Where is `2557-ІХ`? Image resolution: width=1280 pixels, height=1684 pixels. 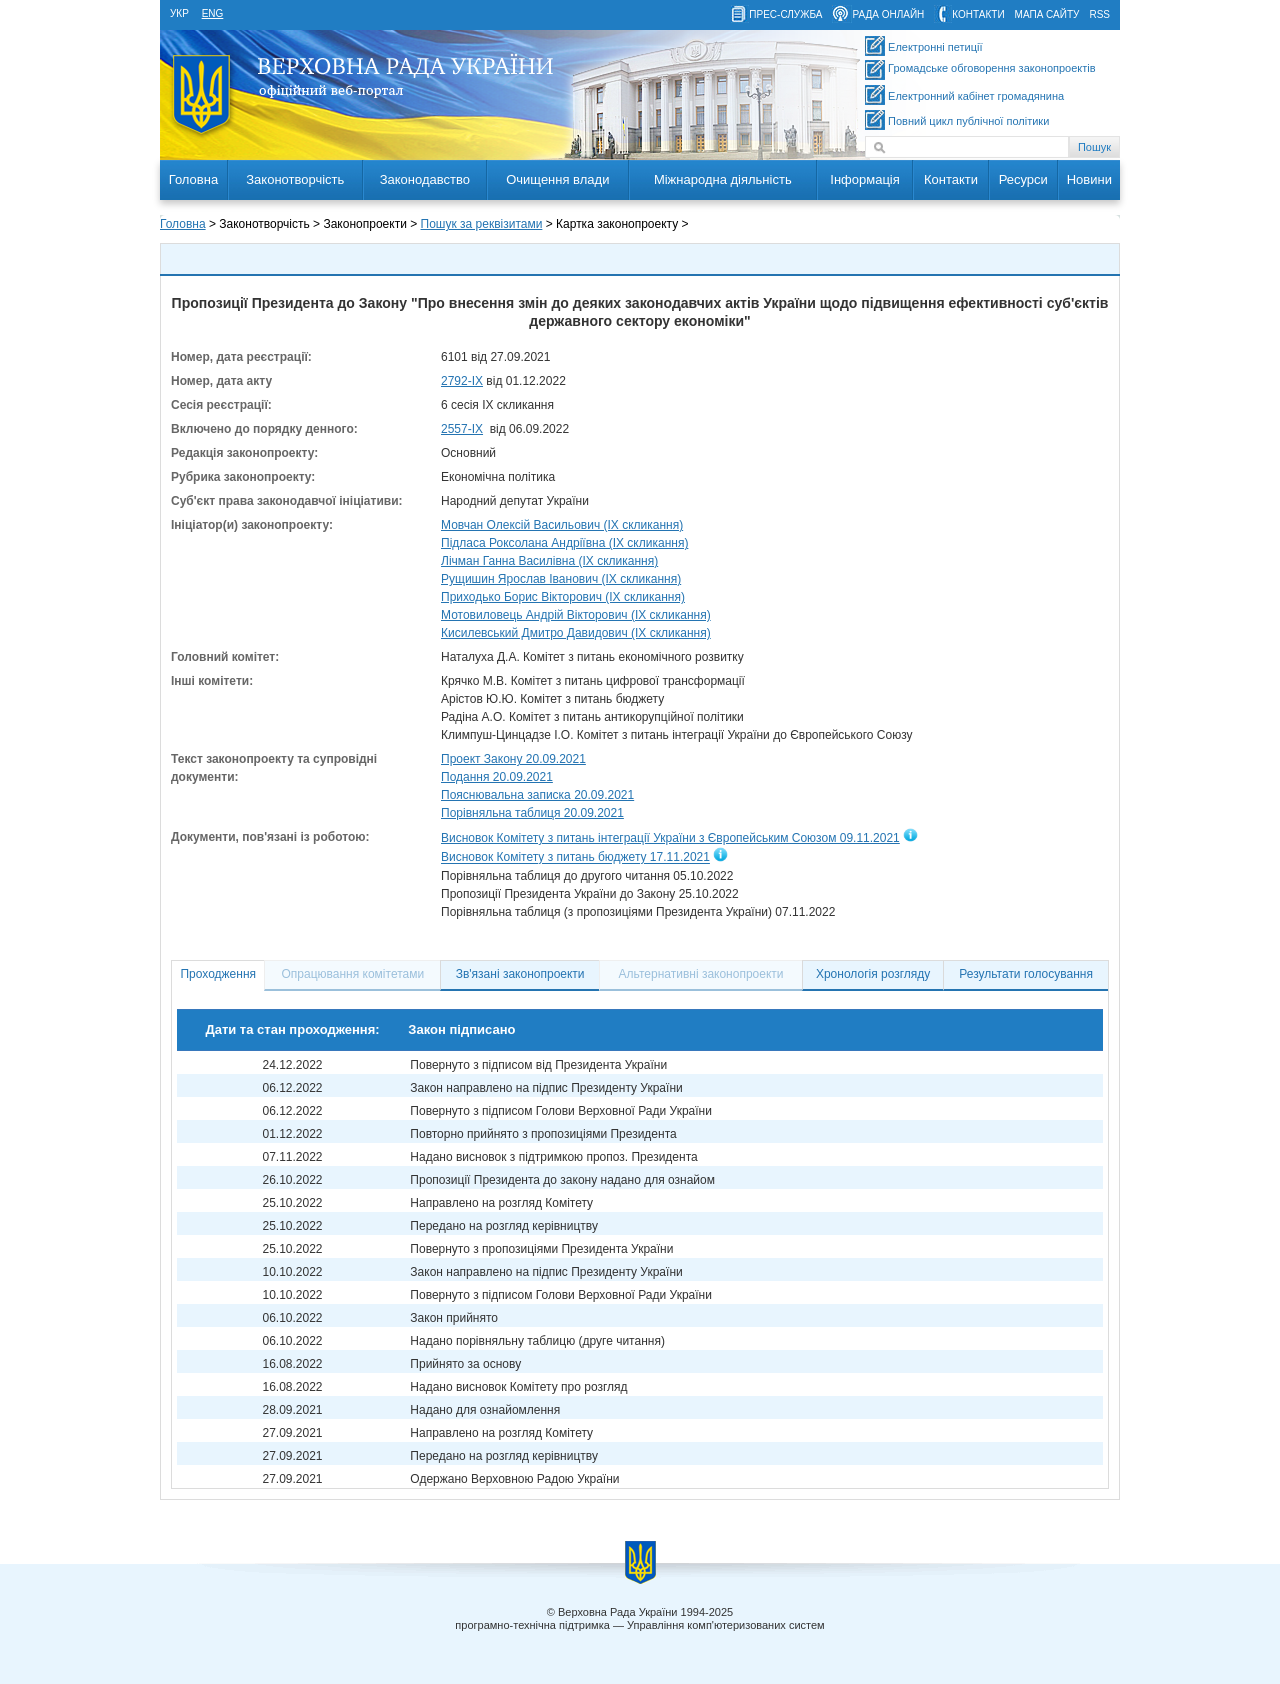 2557-ІХ is located at coordinates (462, 429).